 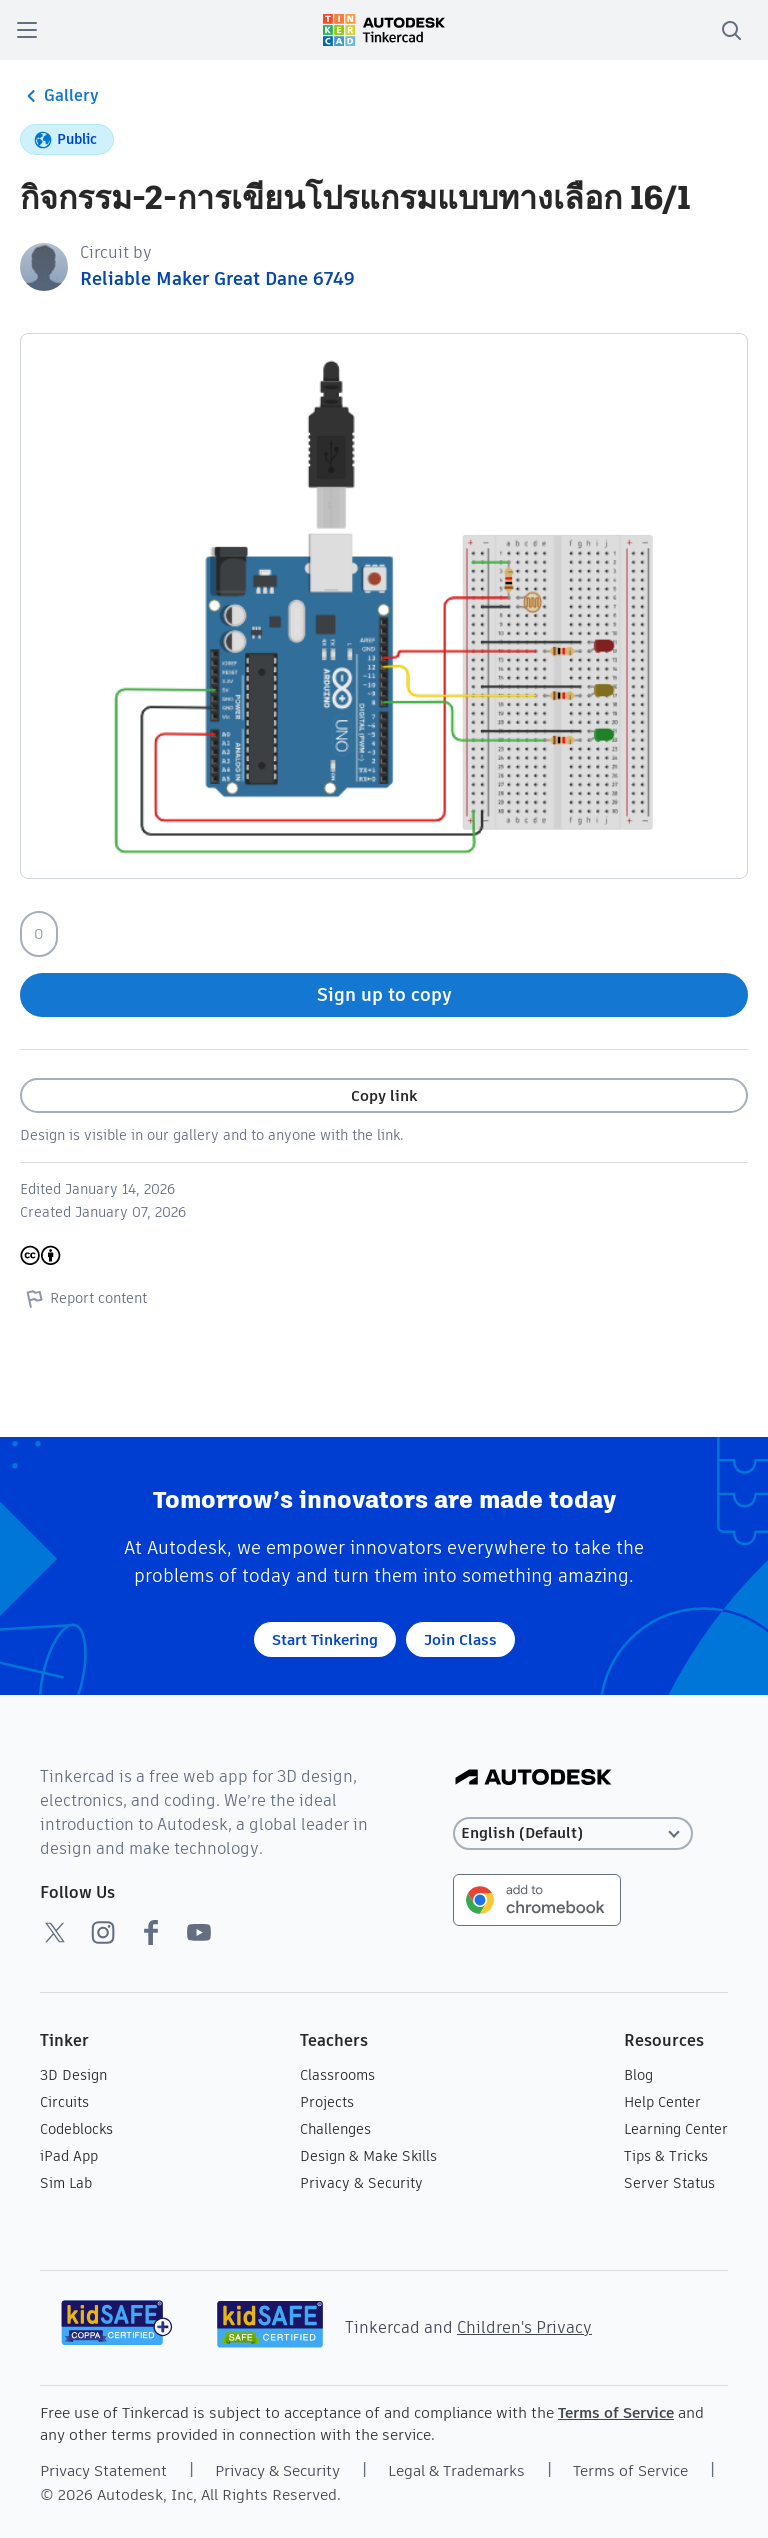 What do you see at coordinates (666, 2156) in the screenshot?
I see `Tips & Tricks` at bounding box center [666, 2156].